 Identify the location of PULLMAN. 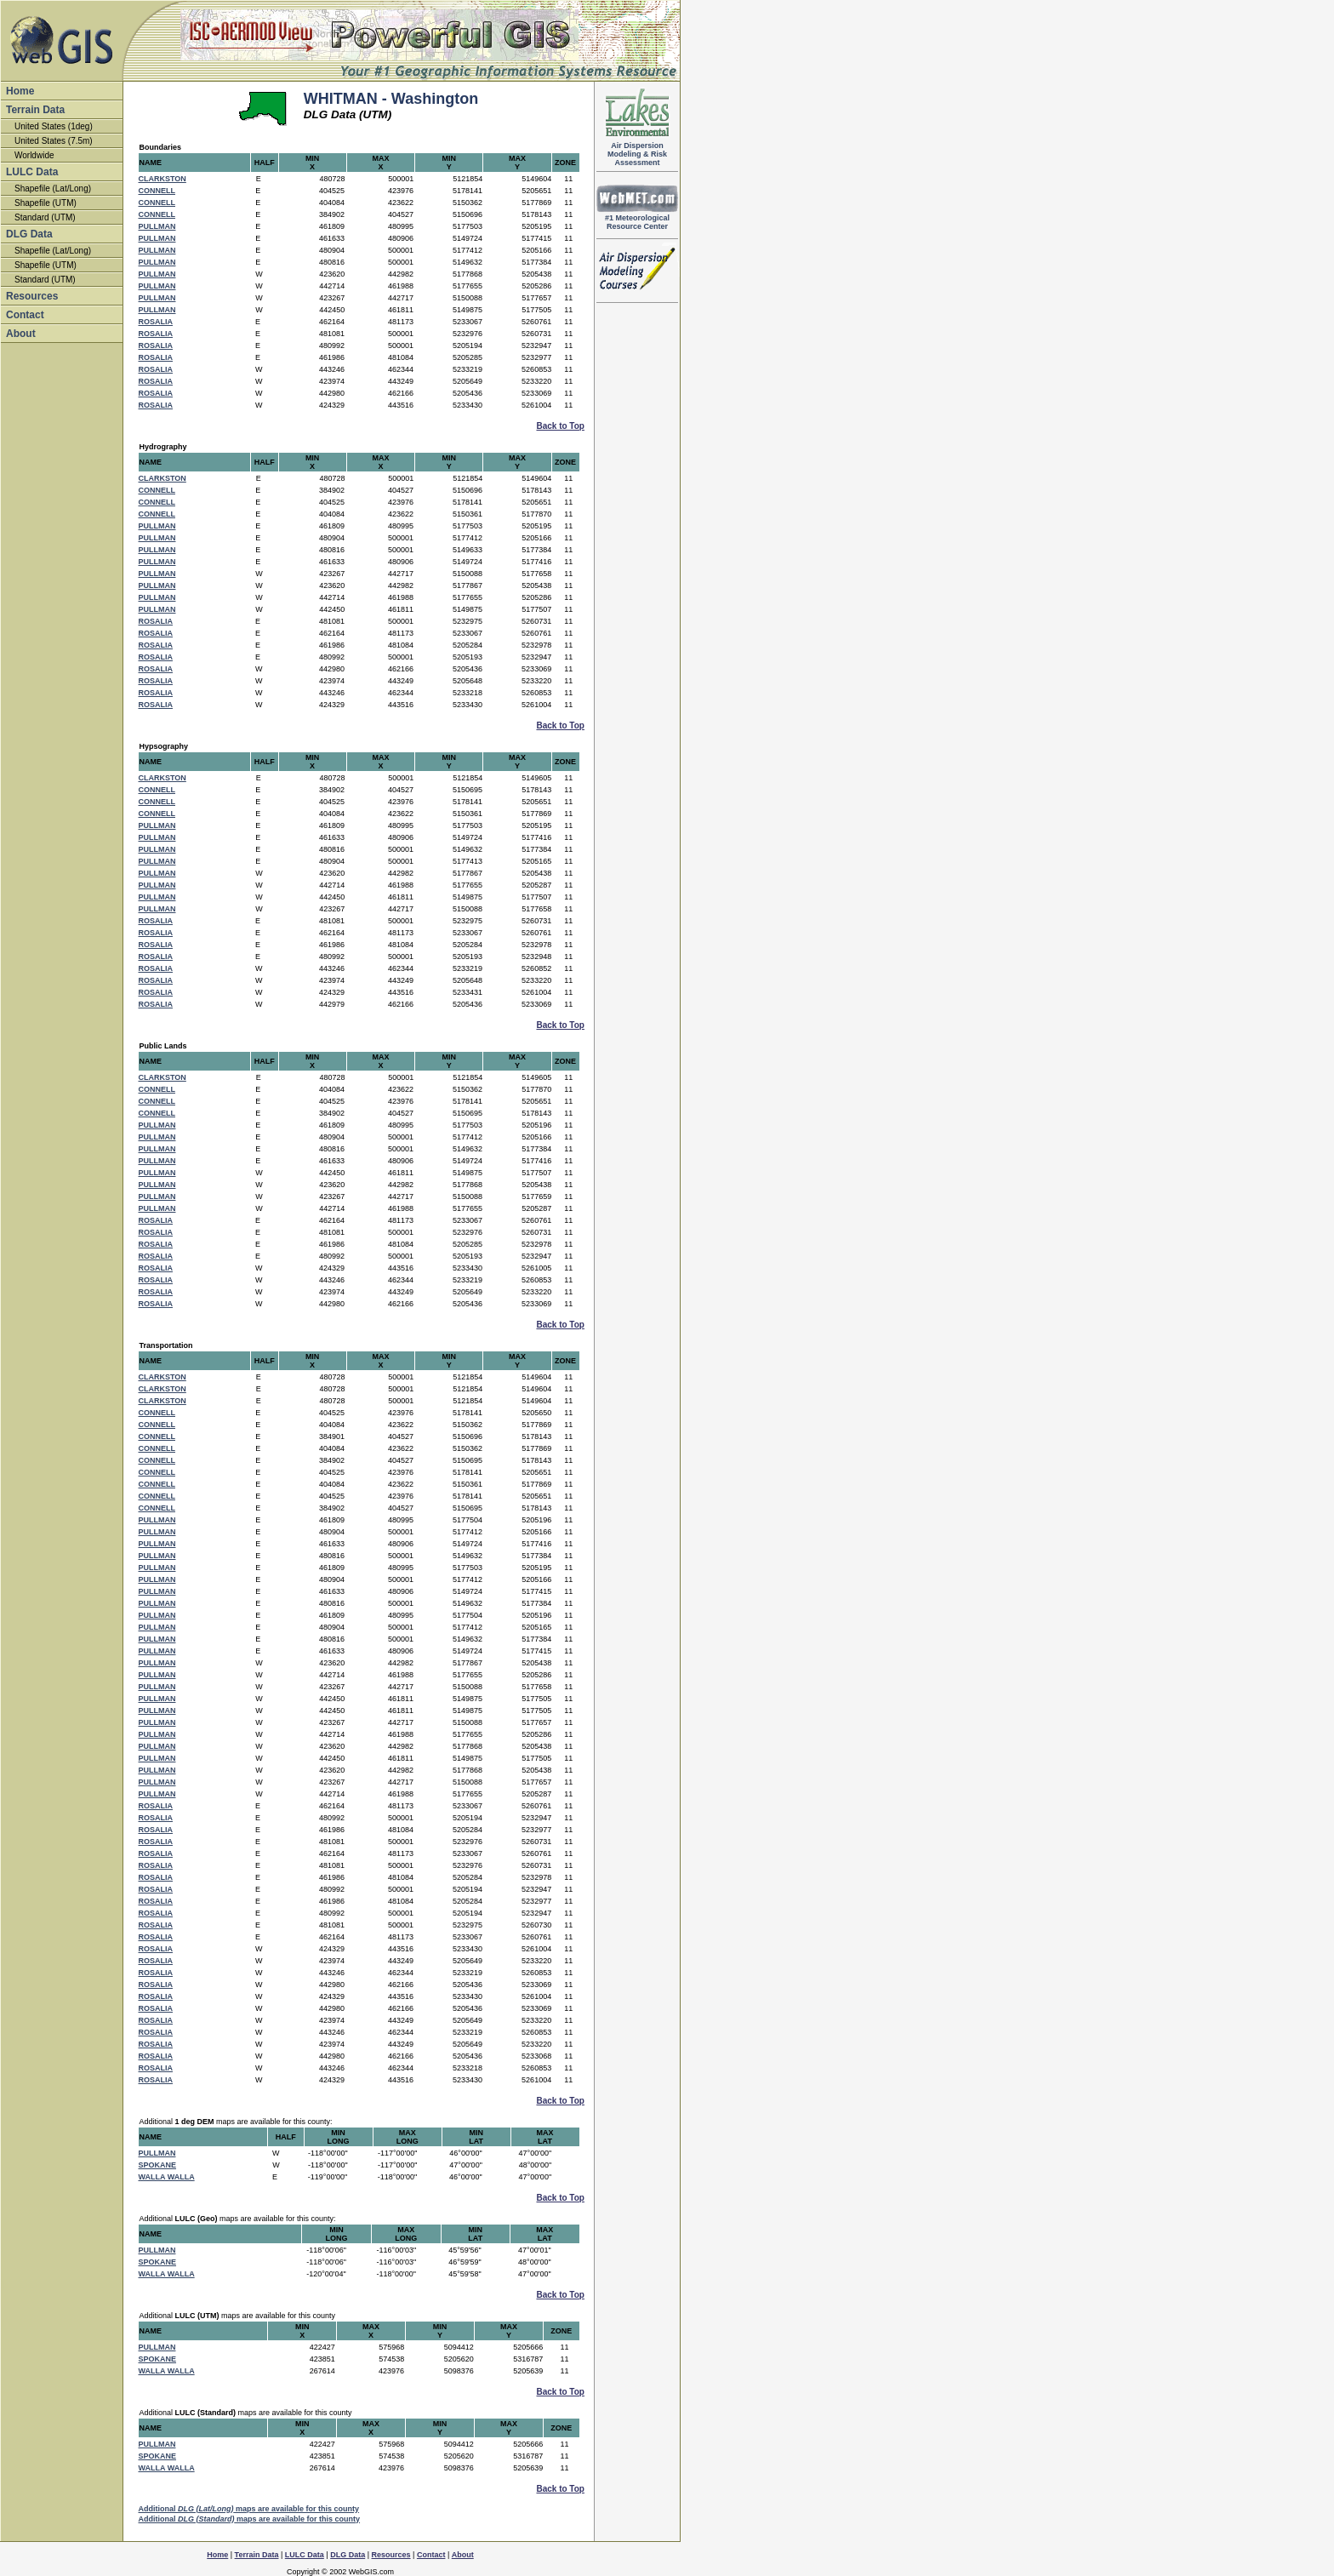
(157, 226).